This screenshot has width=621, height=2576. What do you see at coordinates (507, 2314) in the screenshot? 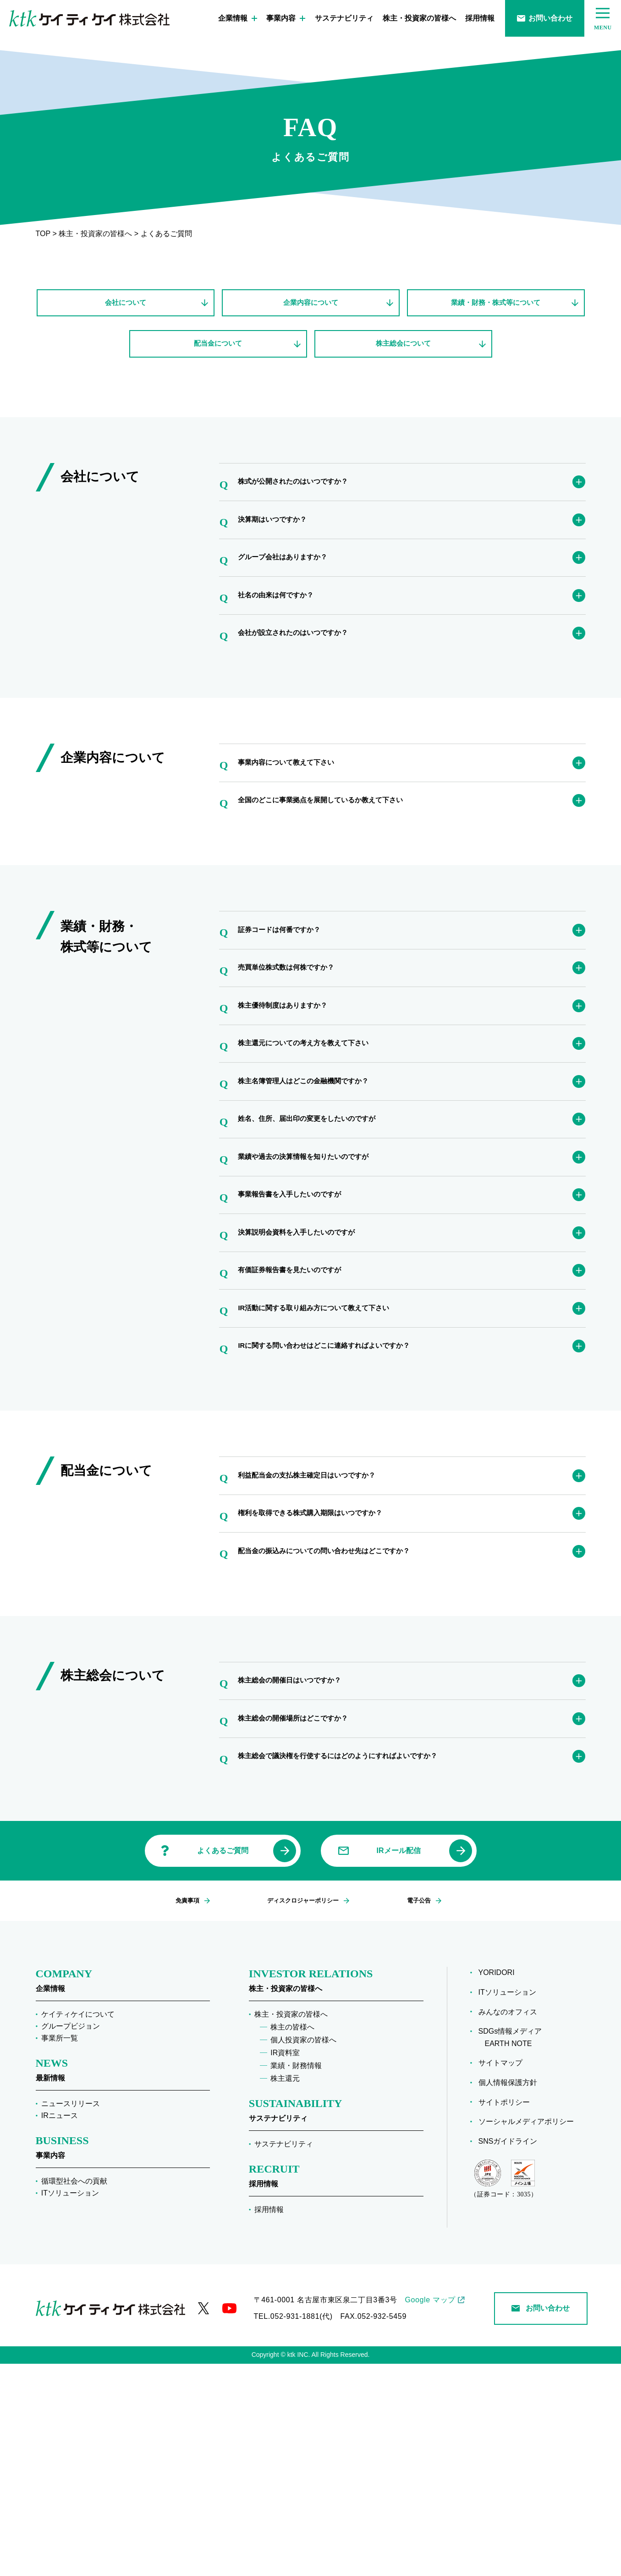
I see `サイトポリシー` at bounding box center [507, 2314].